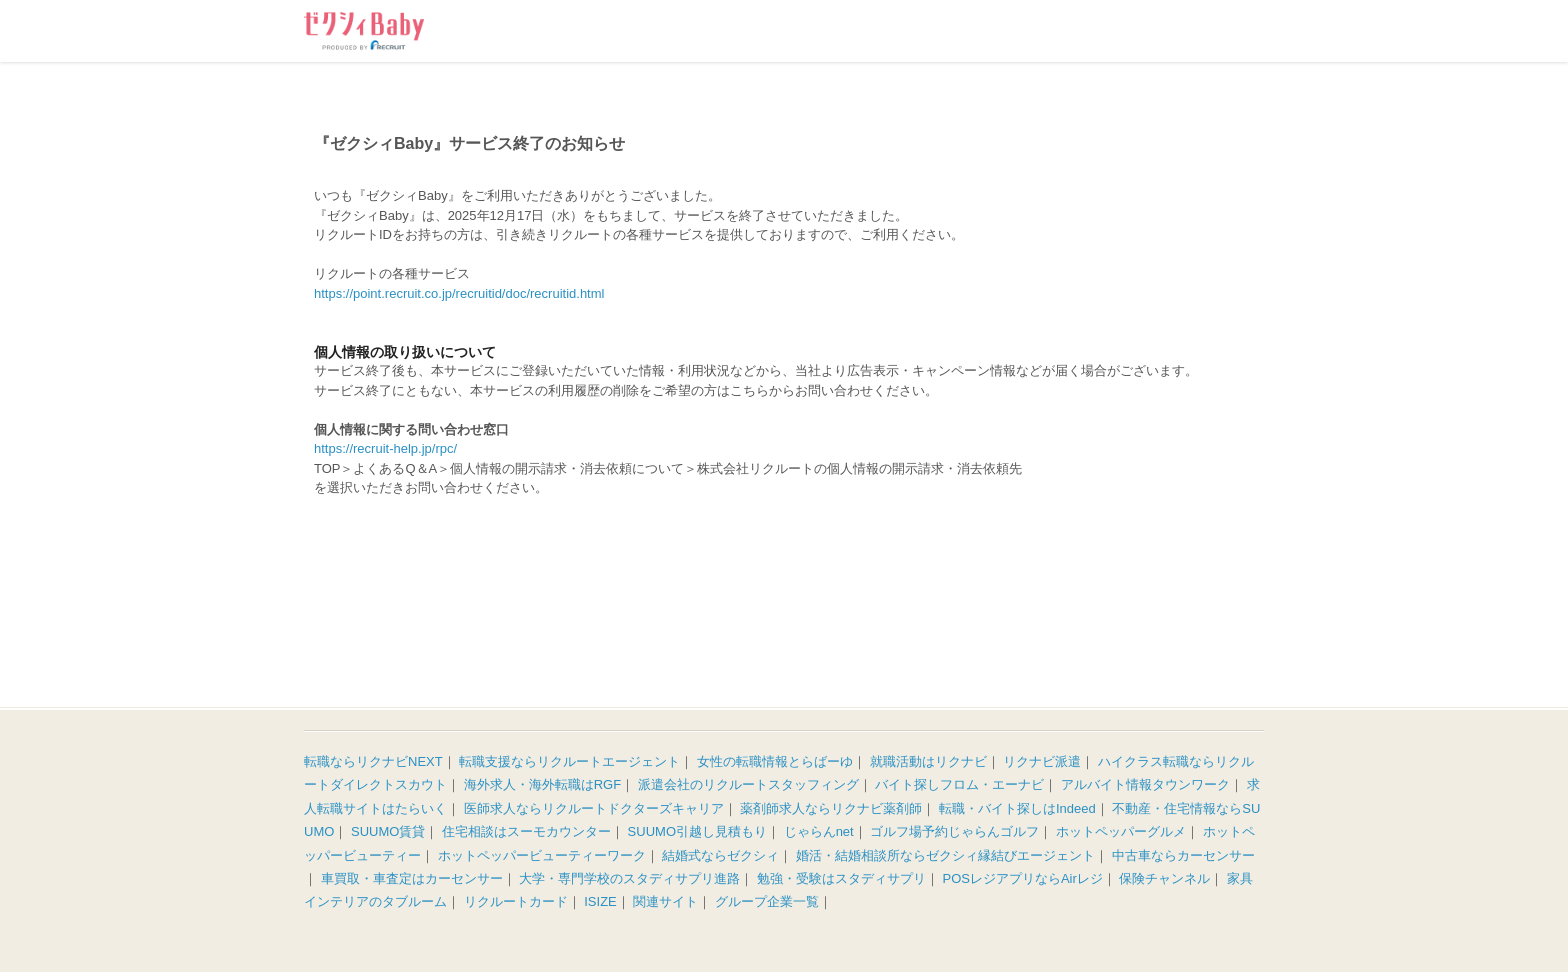 This screenshot has width=1568, height=972. I want to click on じゃらんnet, so click(819, 831).